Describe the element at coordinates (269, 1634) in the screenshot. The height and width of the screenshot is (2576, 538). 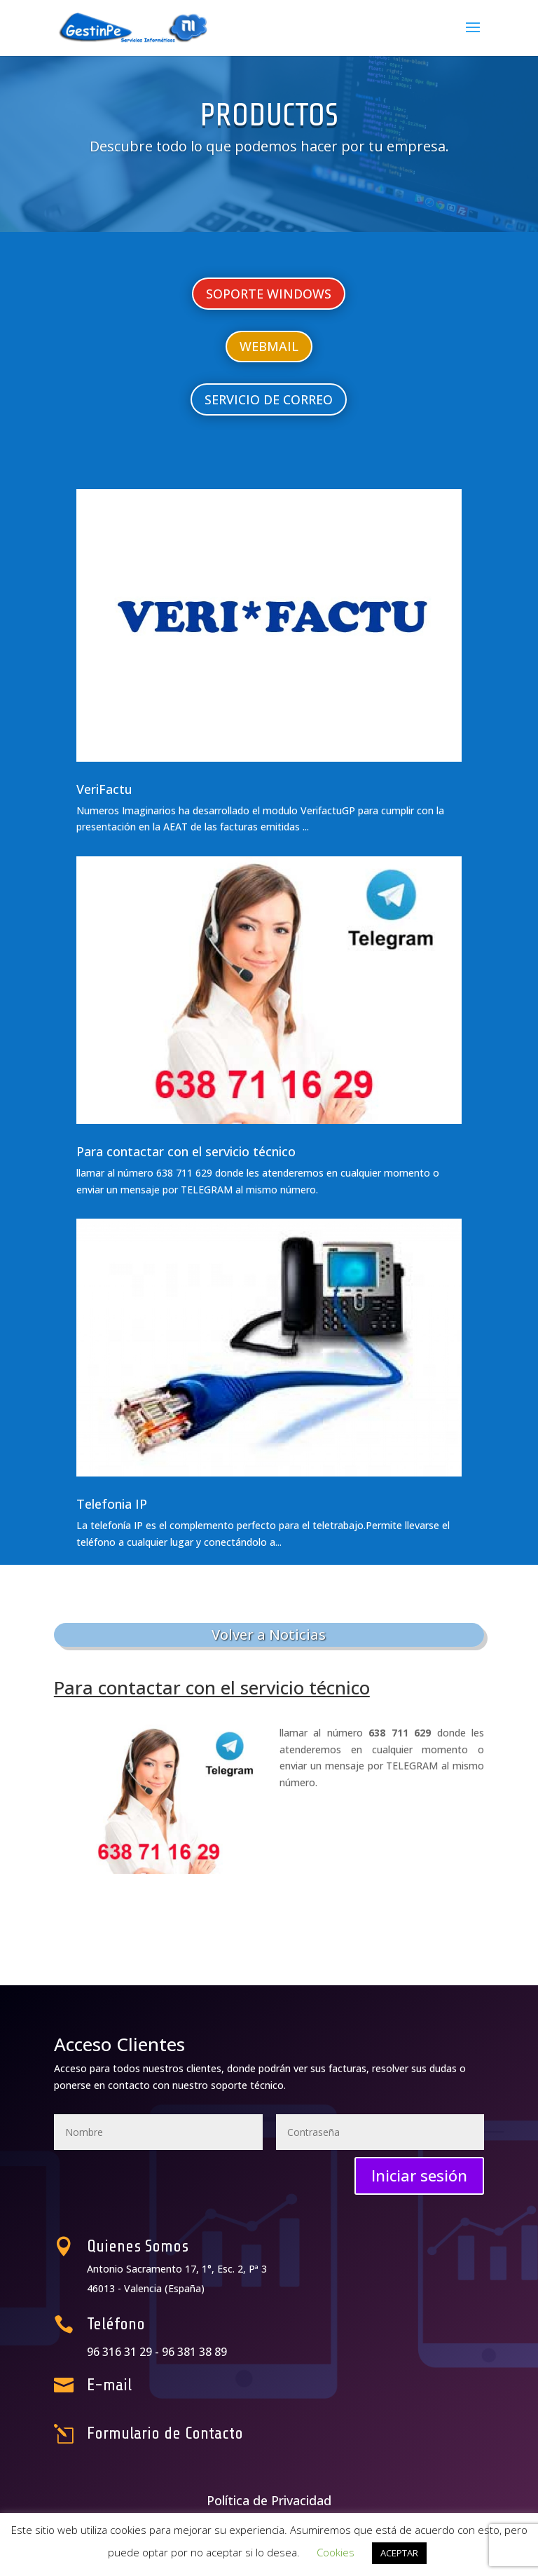
I see `Volver a Noticias` at that location.